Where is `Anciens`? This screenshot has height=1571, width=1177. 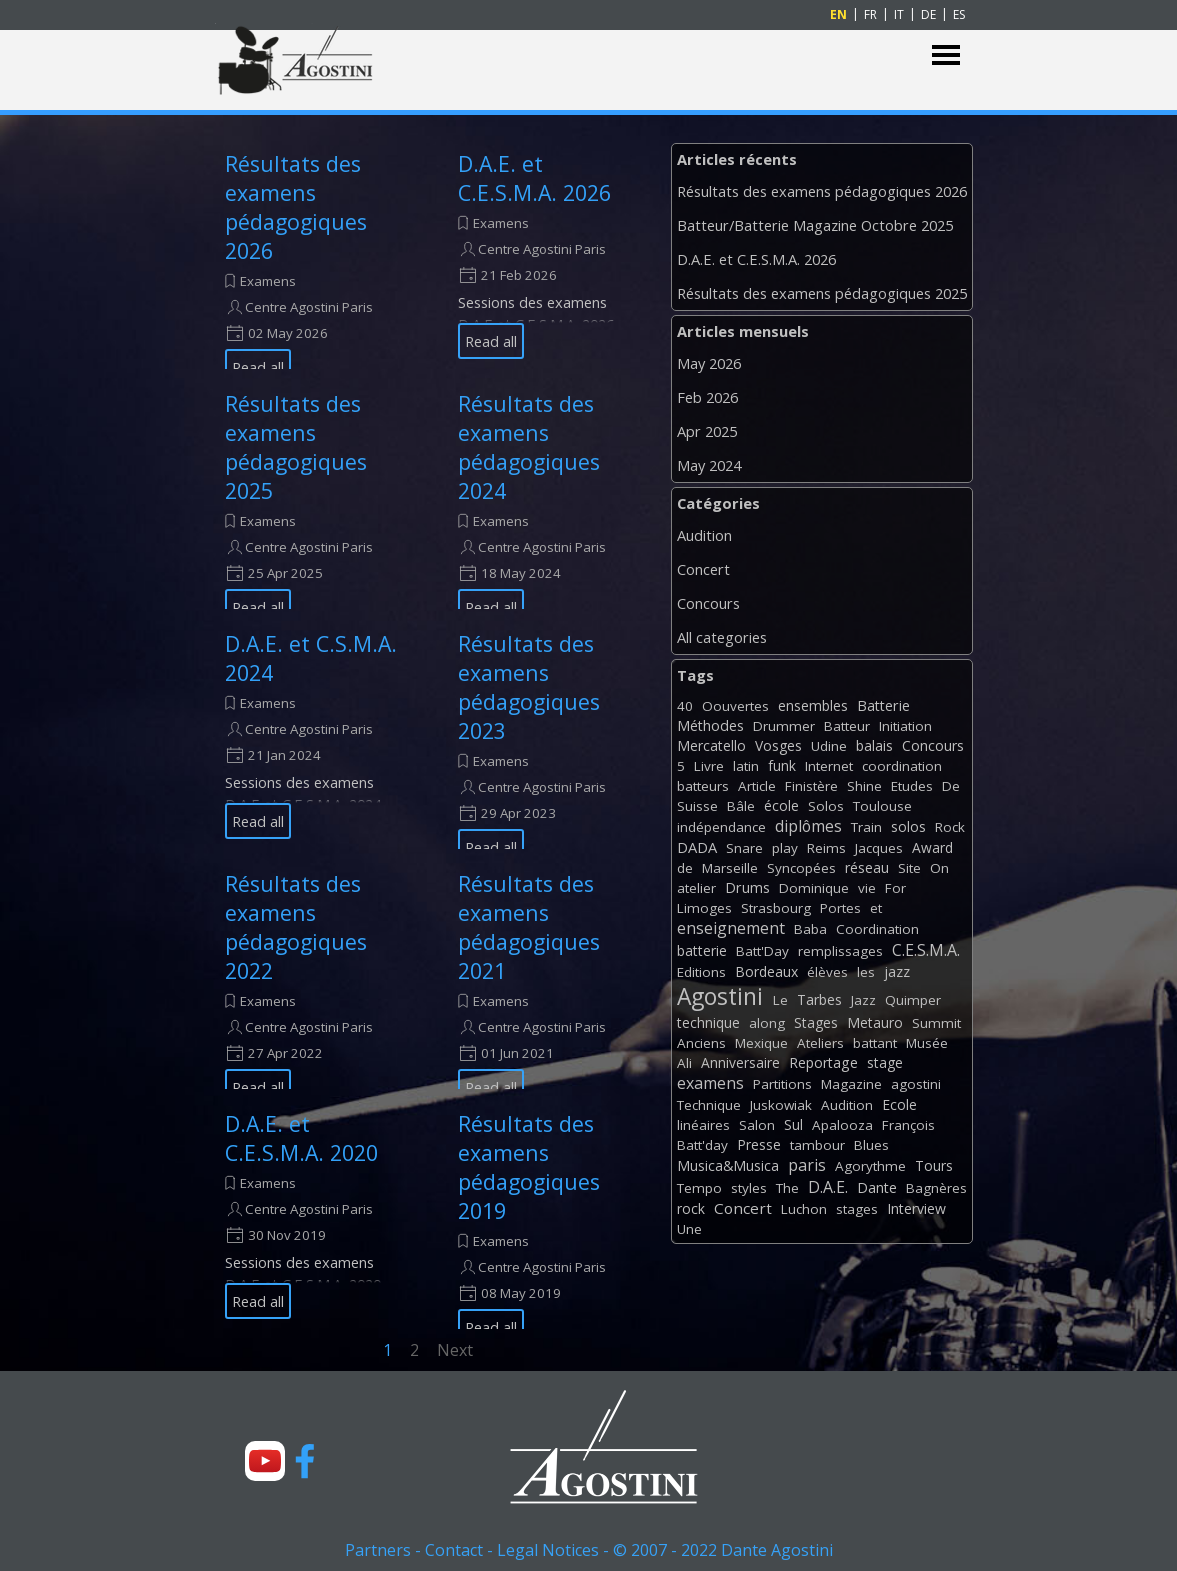
Anciens is located at coordinates (701, 1043).